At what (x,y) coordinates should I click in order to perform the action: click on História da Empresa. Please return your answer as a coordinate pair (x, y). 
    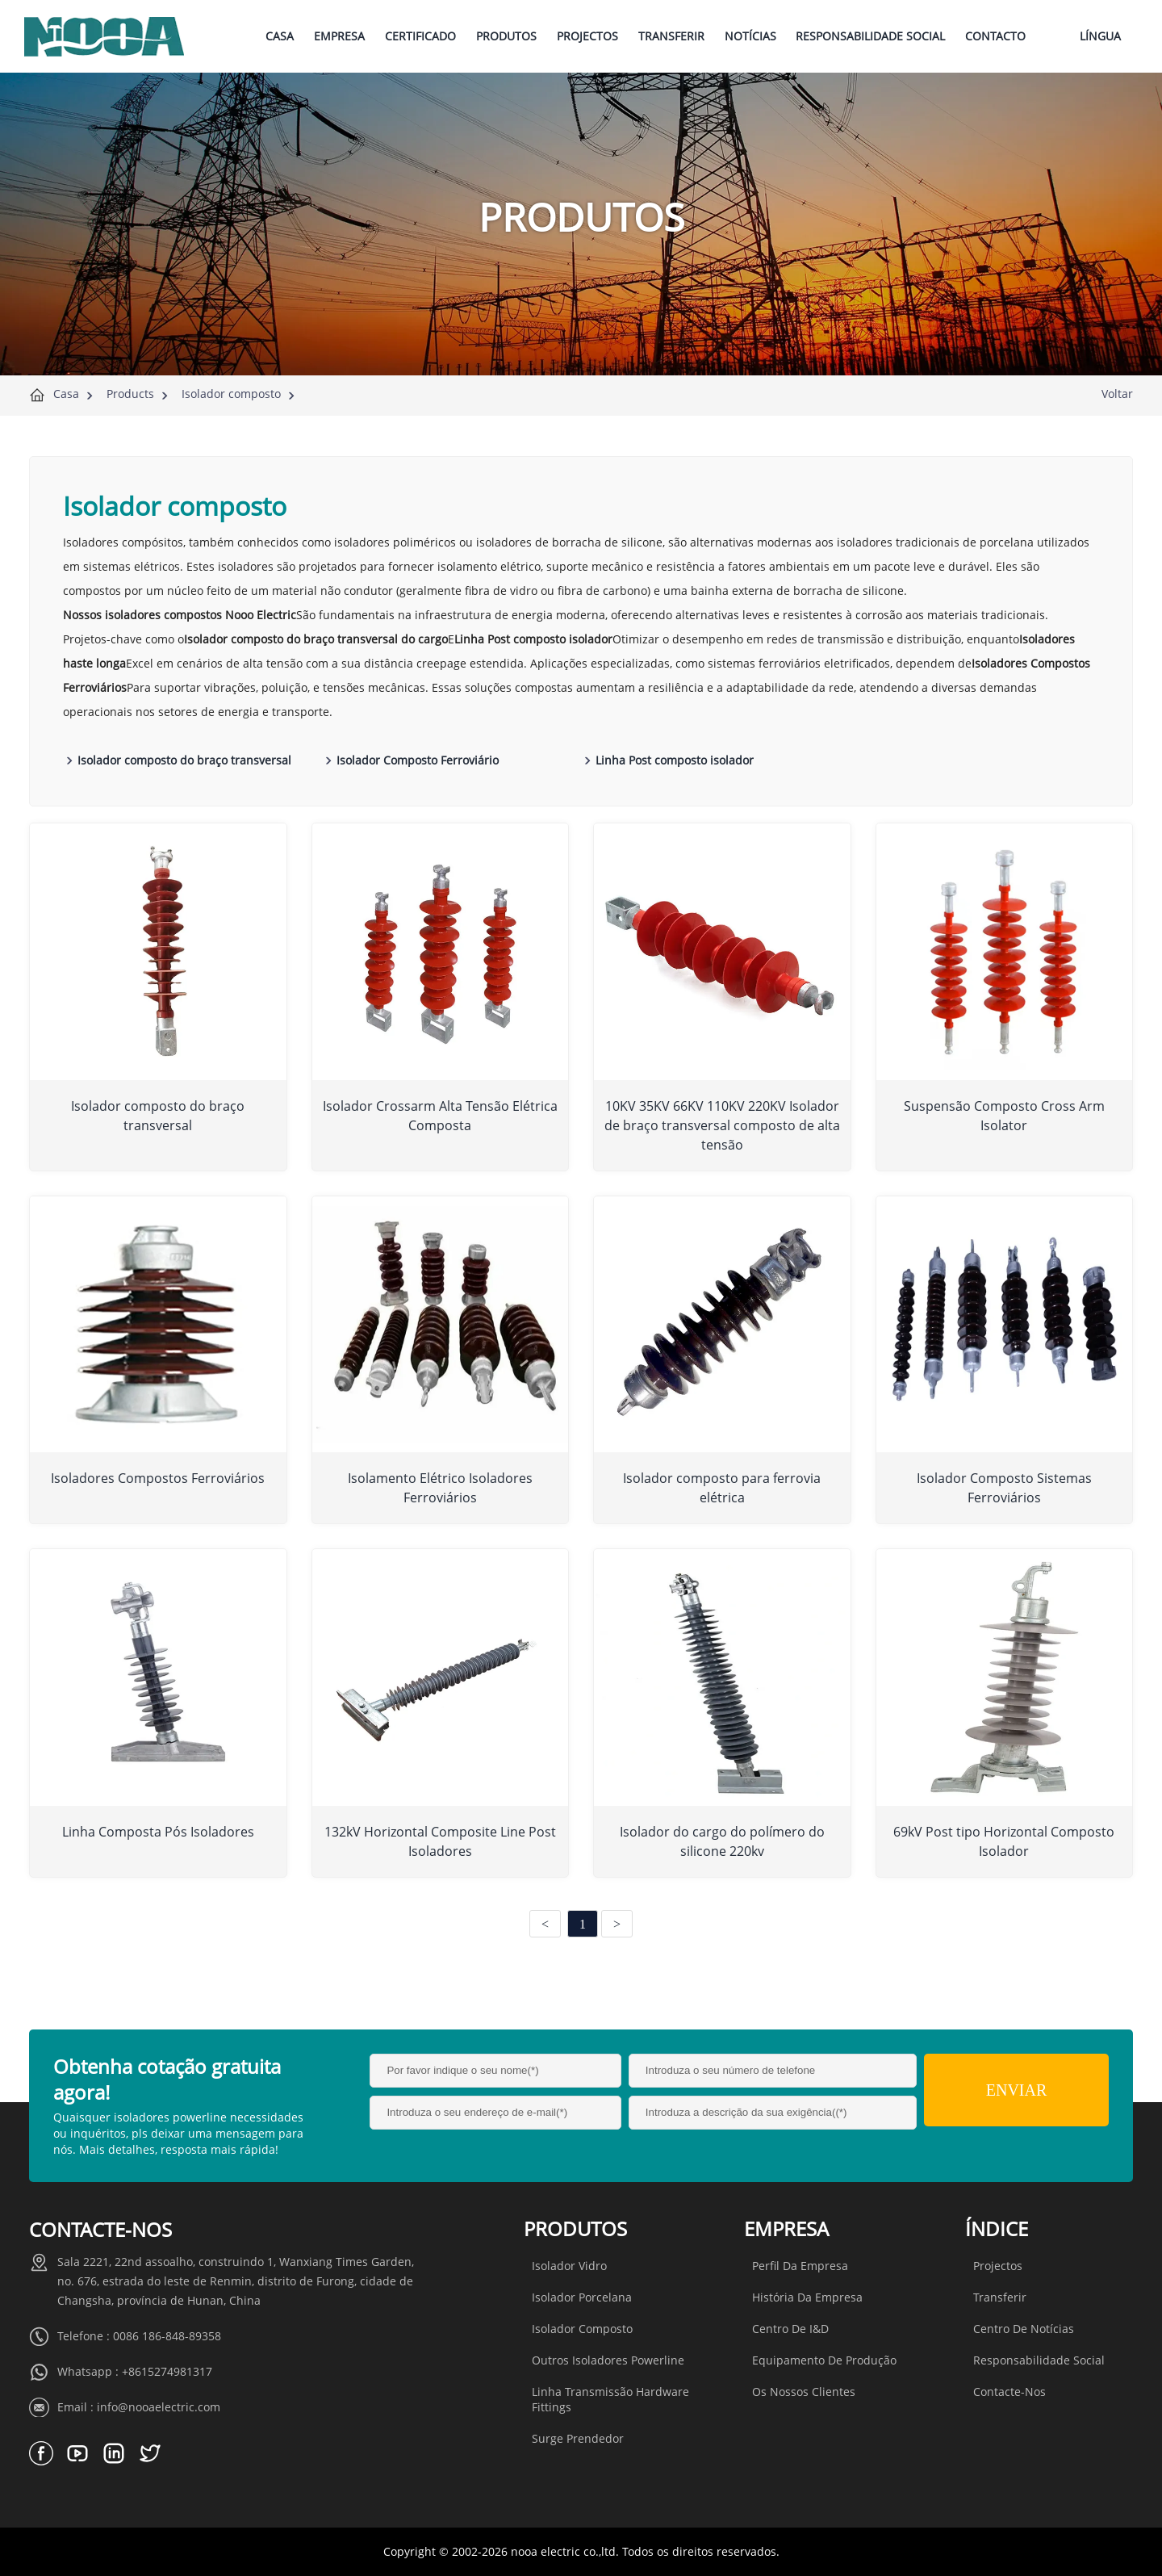
    Looking at the image, I should click on (807, 2297).